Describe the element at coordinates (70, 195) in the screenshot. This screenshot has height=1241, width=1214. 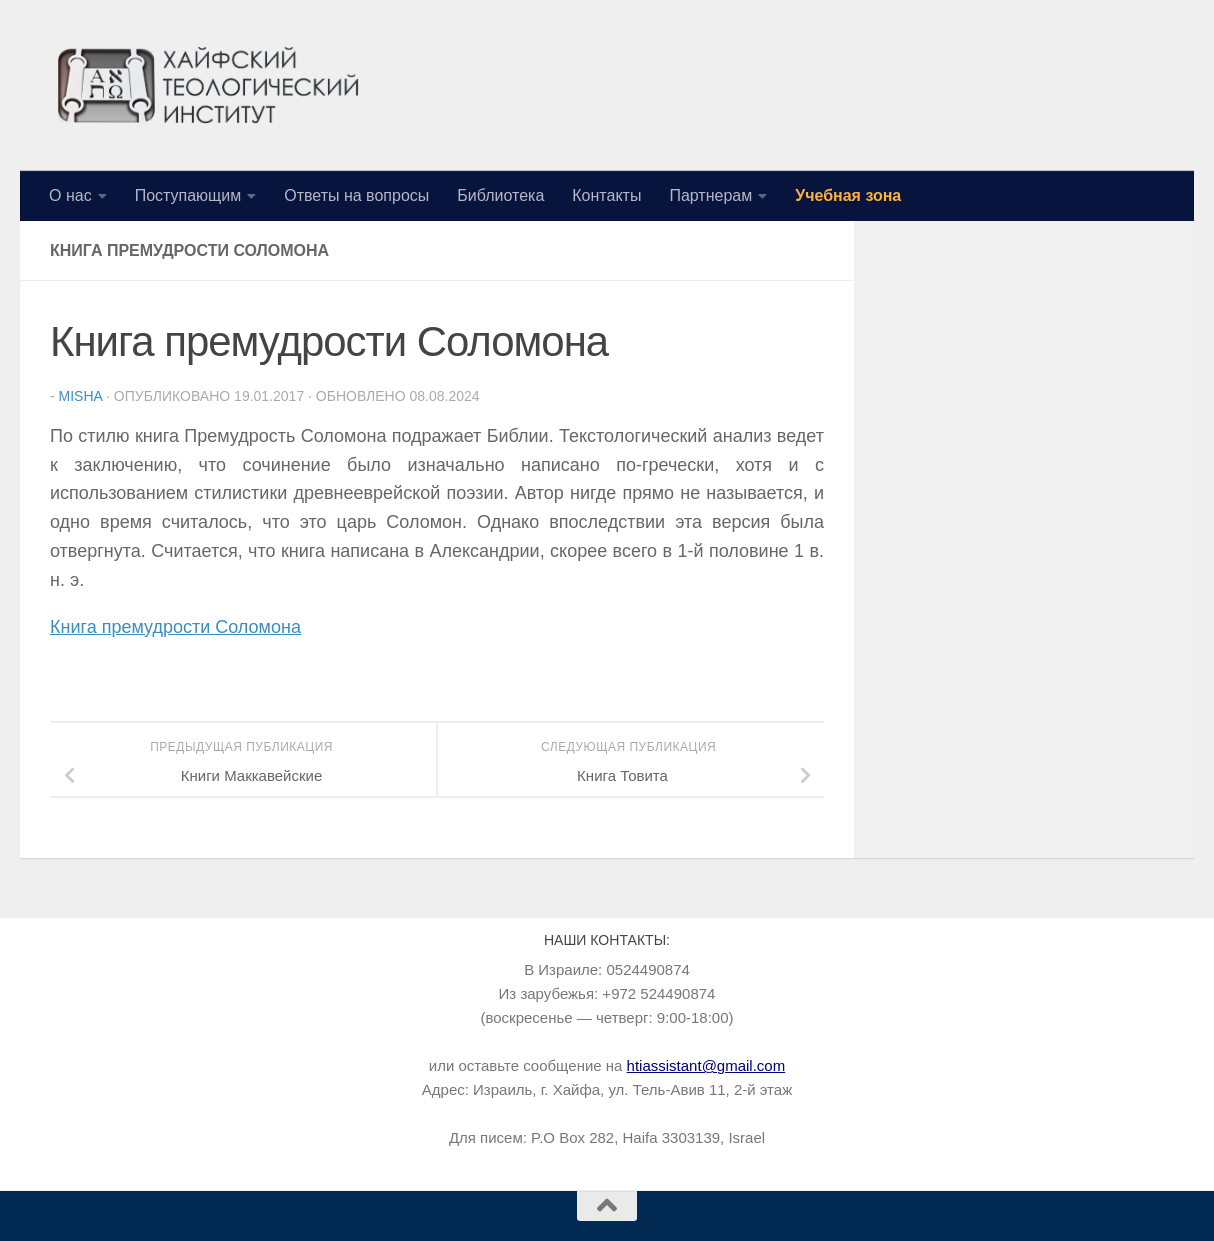
I see `О нас` at that location.